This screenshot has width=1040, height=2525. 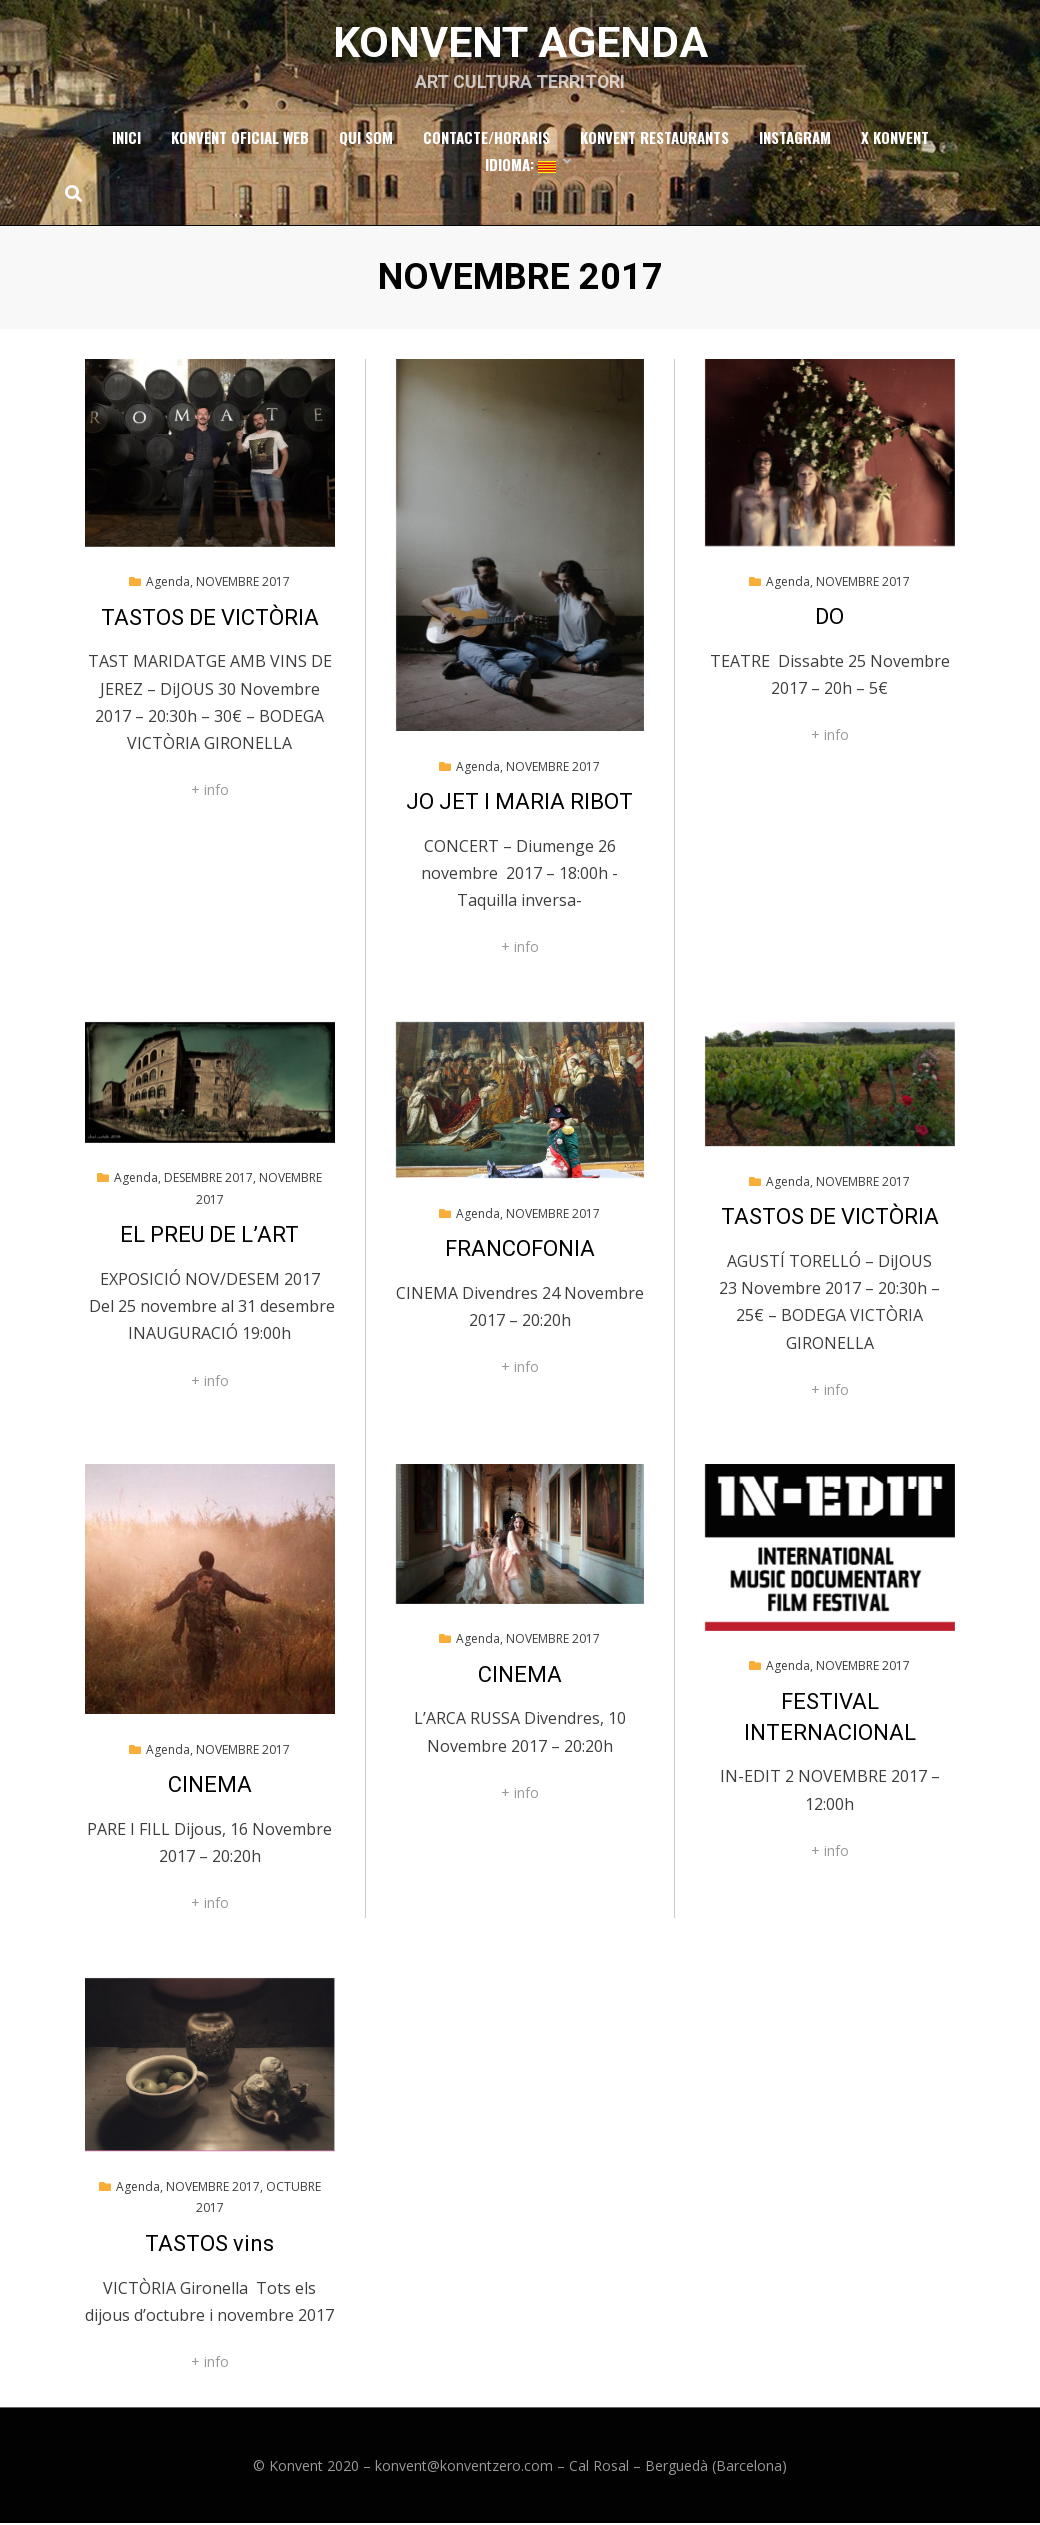 What do you see at coordinates (366, 139) in the screenshot?
I see `Qui som` at bounding box center [366, 139].